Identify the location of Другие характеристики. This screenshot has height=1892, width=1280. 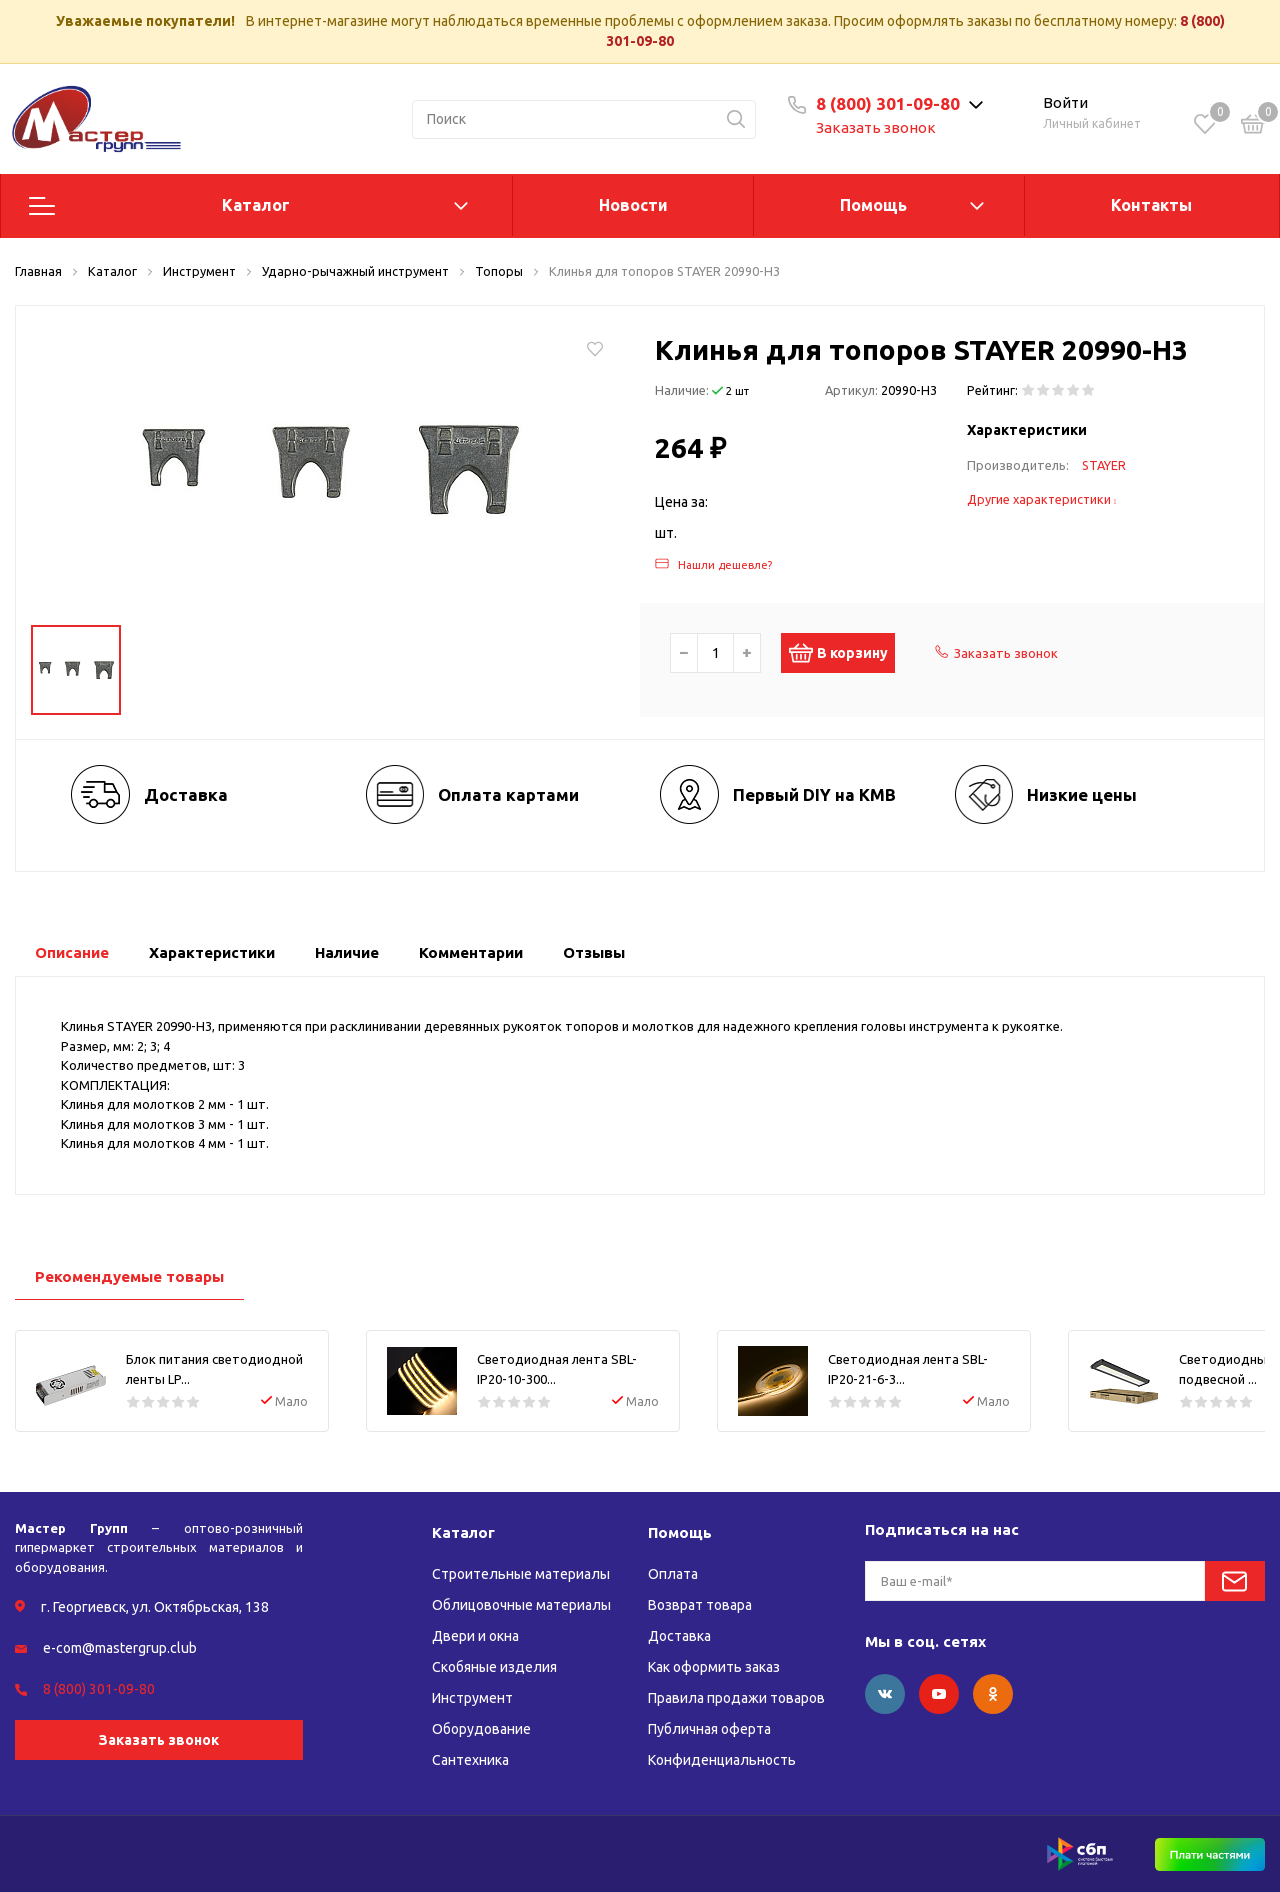
(1042, 499).